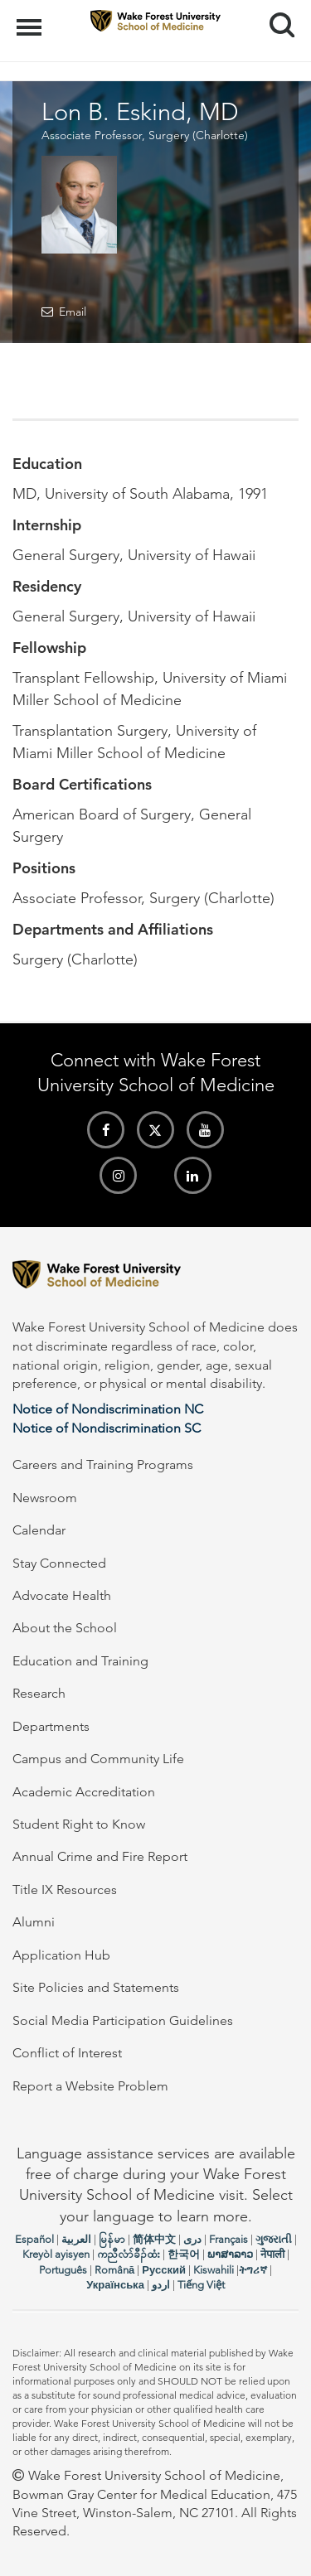 This screenshot has width=311, height=2576. Describe the element at coordinates (114, 2270) in the screenshot. I see `Română` at that location.